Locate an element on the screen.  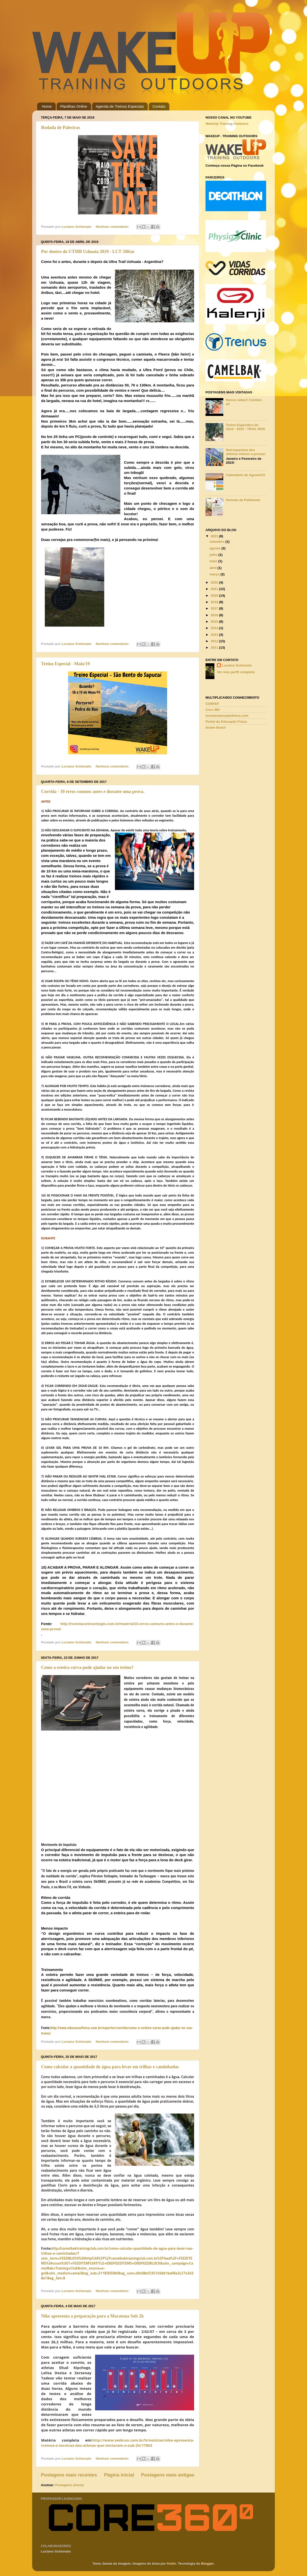
julho is located at coordinates (213, 555).